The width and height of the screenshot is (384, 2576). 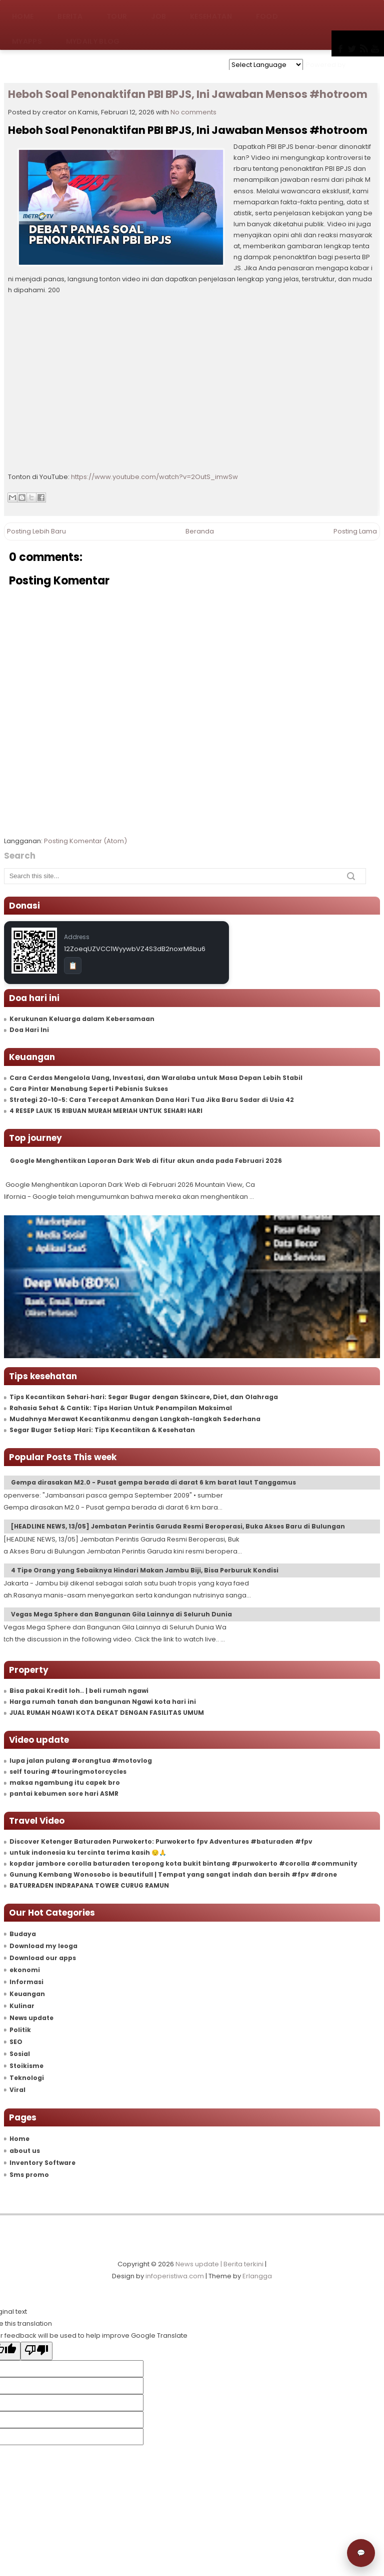 What do you see at coordinates (355, 531) in the screenshot?
I see `Posting Lama` at bounding box center [355, 531].